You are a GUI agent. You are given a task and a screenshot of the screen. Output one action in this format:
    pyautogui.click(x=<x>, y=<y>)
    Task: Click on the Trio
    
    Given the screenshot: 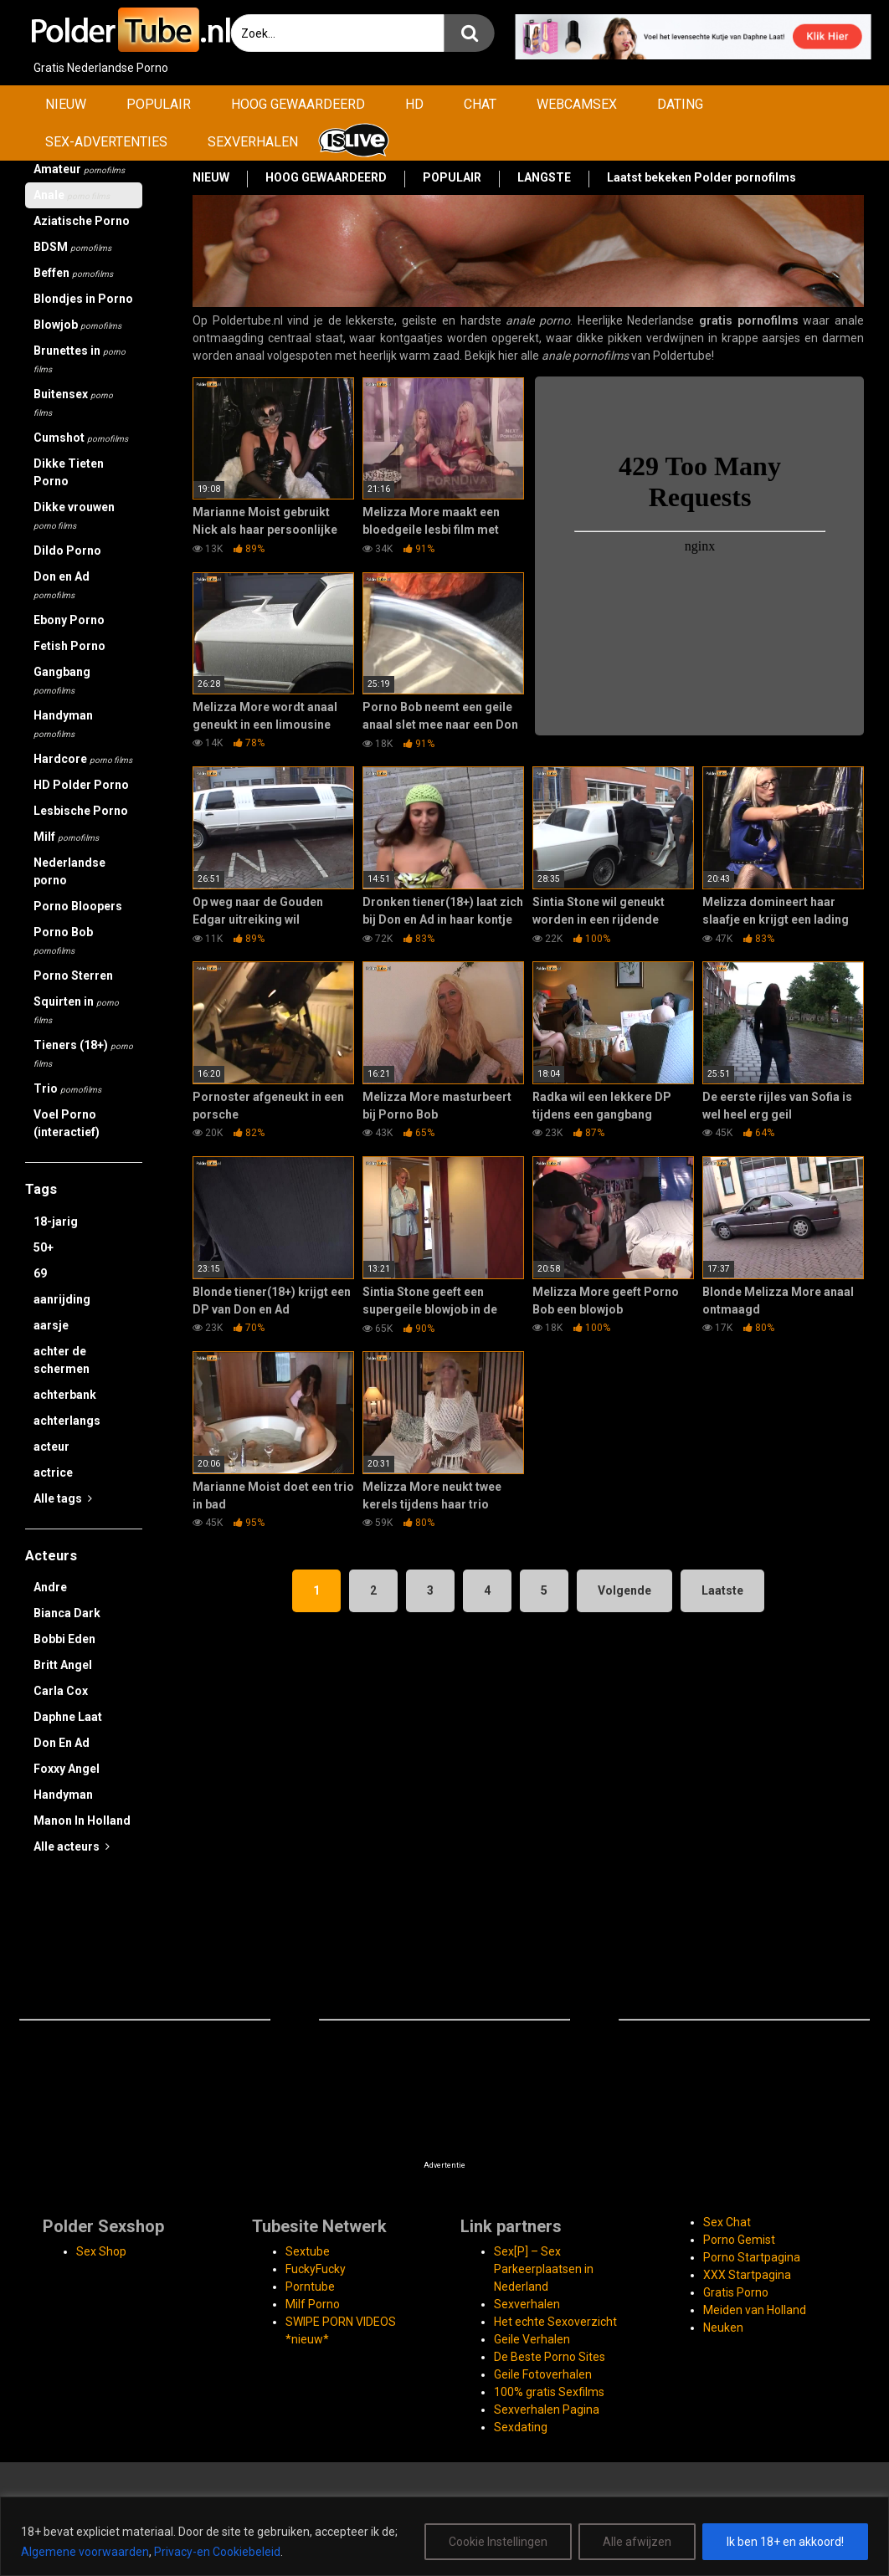 What is the action you would take?
    pyautogui.click(x=67, y=1088)
    